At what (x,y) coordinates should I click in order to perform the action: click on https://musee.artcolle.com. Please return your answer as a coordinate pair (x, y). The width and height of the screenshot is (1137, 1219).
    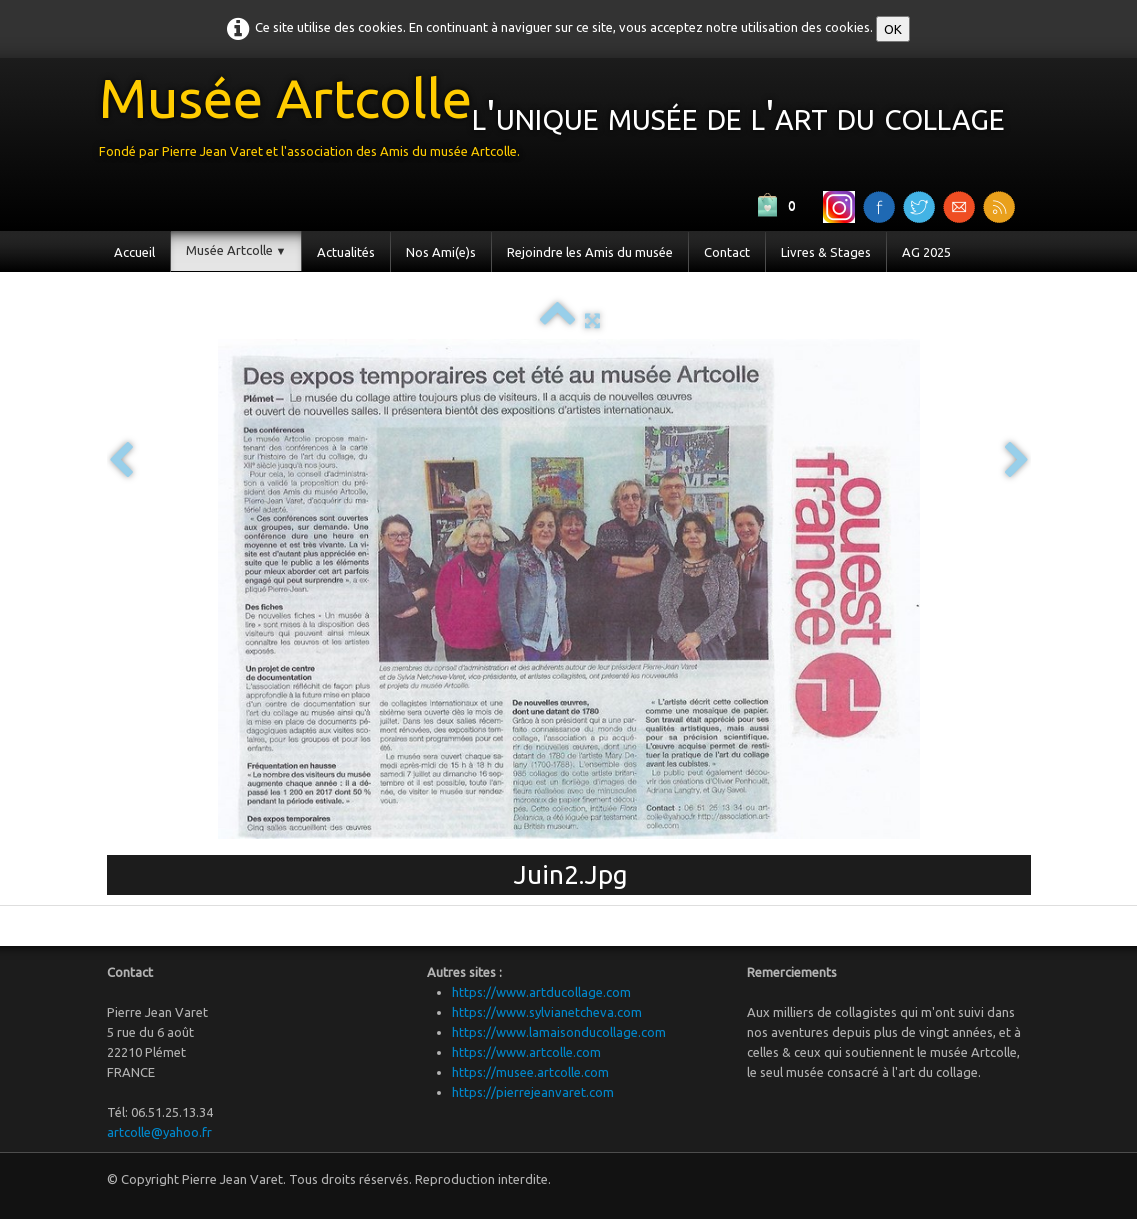
    Looking at the image, I should click on (530, 1072).